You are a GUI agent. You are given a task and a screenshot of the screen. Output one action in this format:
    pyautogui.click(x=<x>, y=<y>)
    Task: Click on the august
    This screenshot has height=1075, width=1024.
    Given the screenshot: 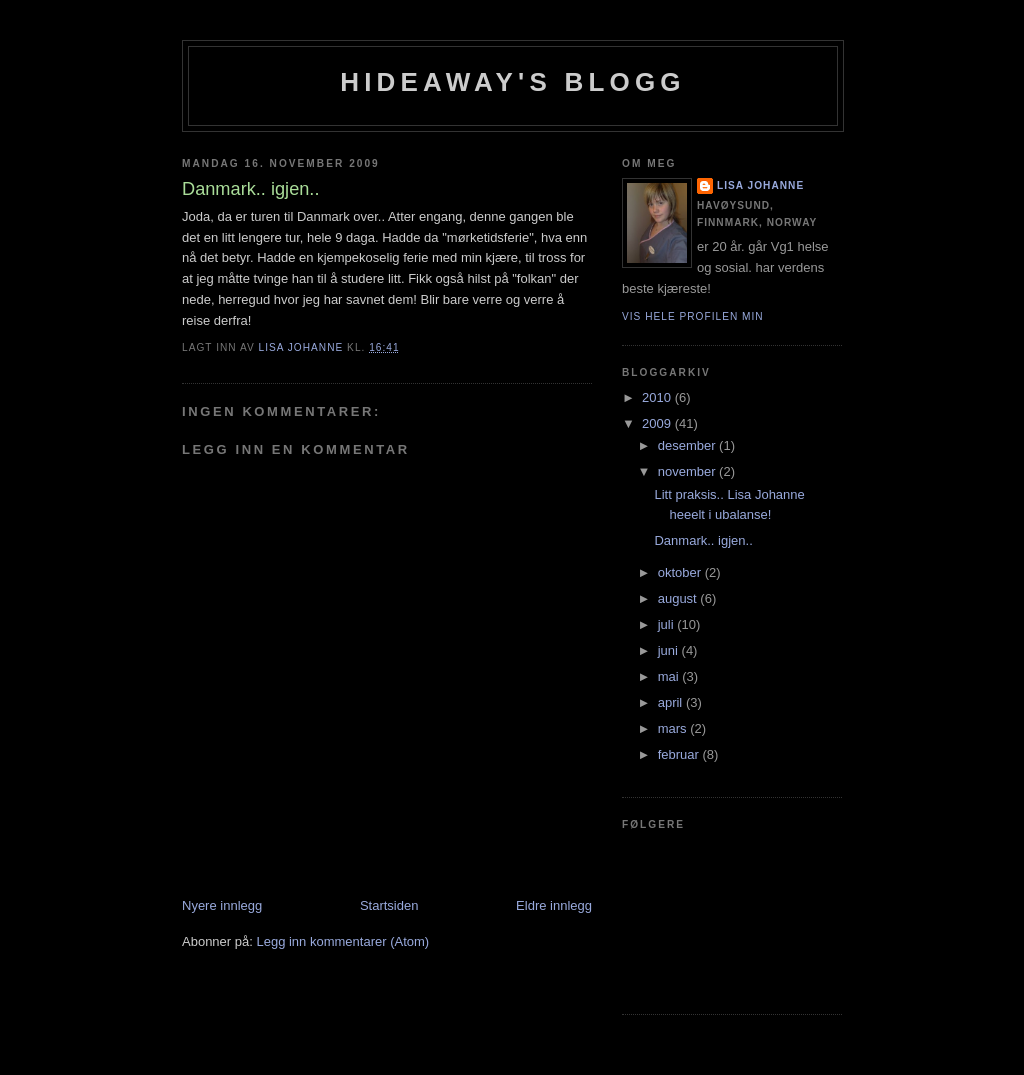 What is the action you would take?
    pyautogui.click(x=679, y=598)
    